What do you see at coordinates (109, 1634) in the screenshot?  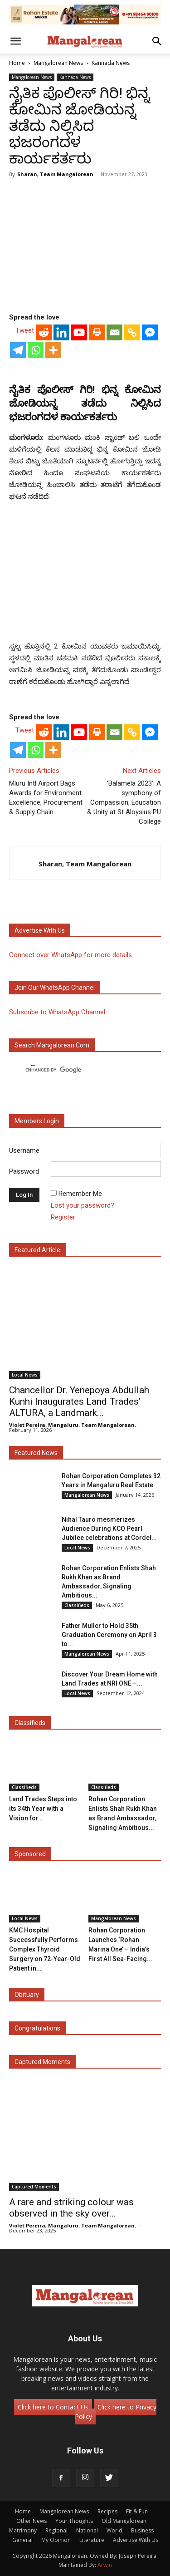 I see `Father Muller to Hold 35th Graduation Ceremony on April 3 to...` at bounding box center [109, 1634].